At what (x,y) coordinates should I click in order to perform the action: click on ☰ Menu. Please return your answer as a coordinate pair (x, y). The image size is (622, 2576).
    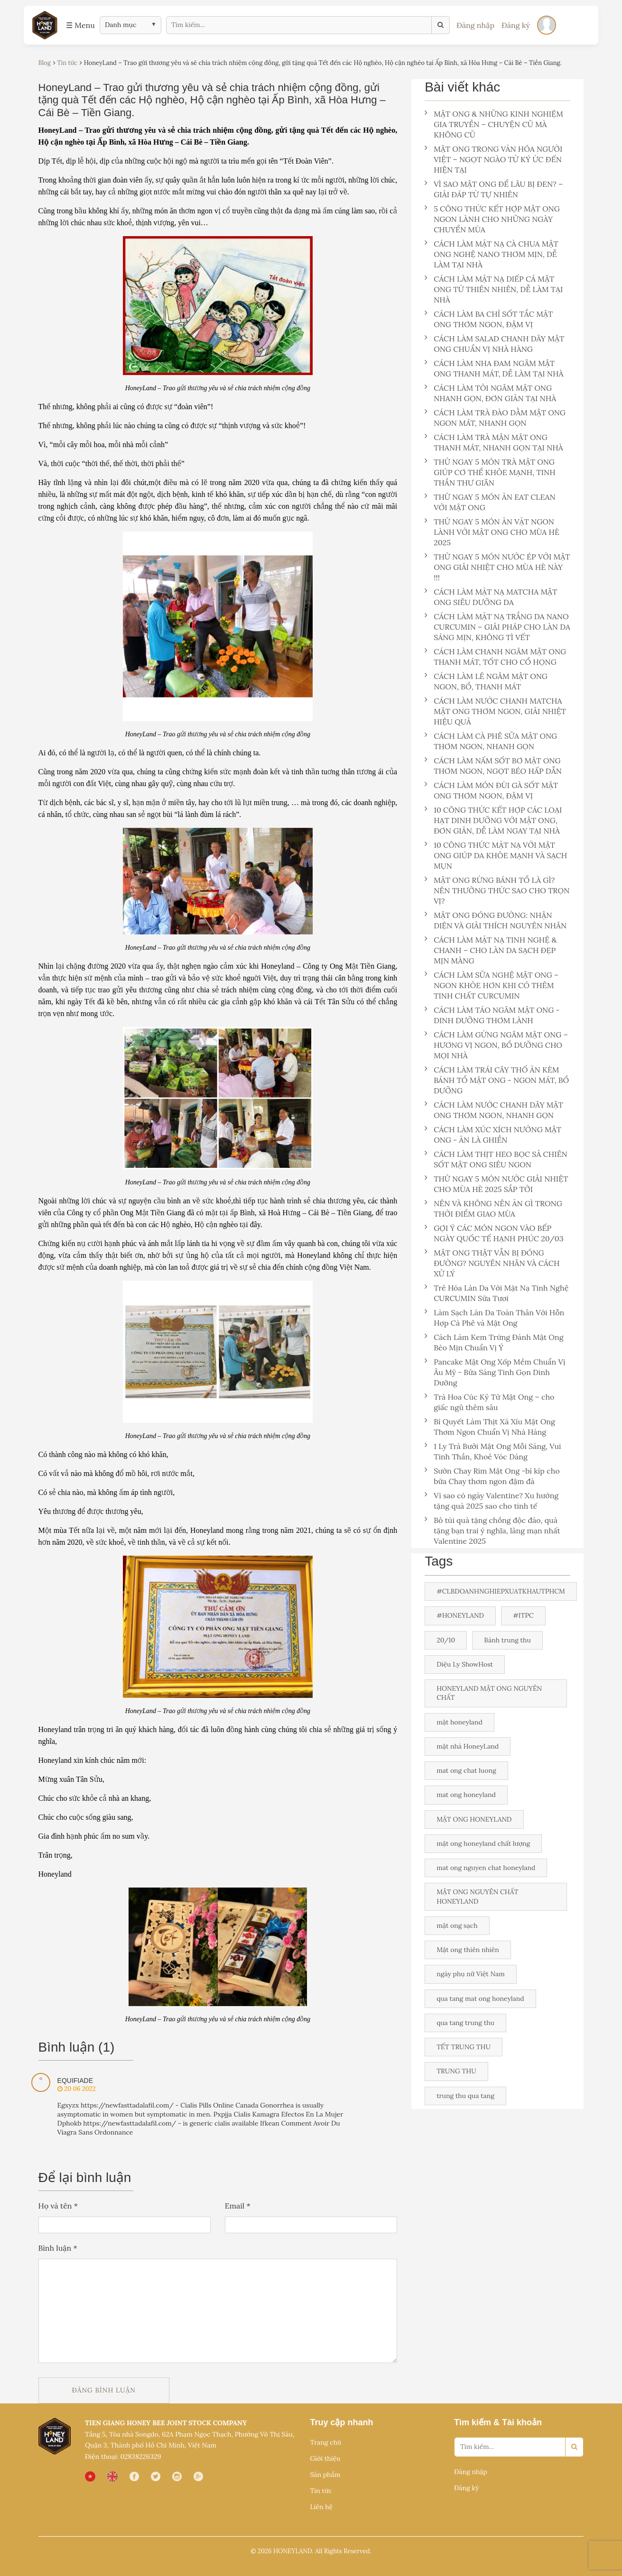
    Looking at the image, I should click on (80, 25).